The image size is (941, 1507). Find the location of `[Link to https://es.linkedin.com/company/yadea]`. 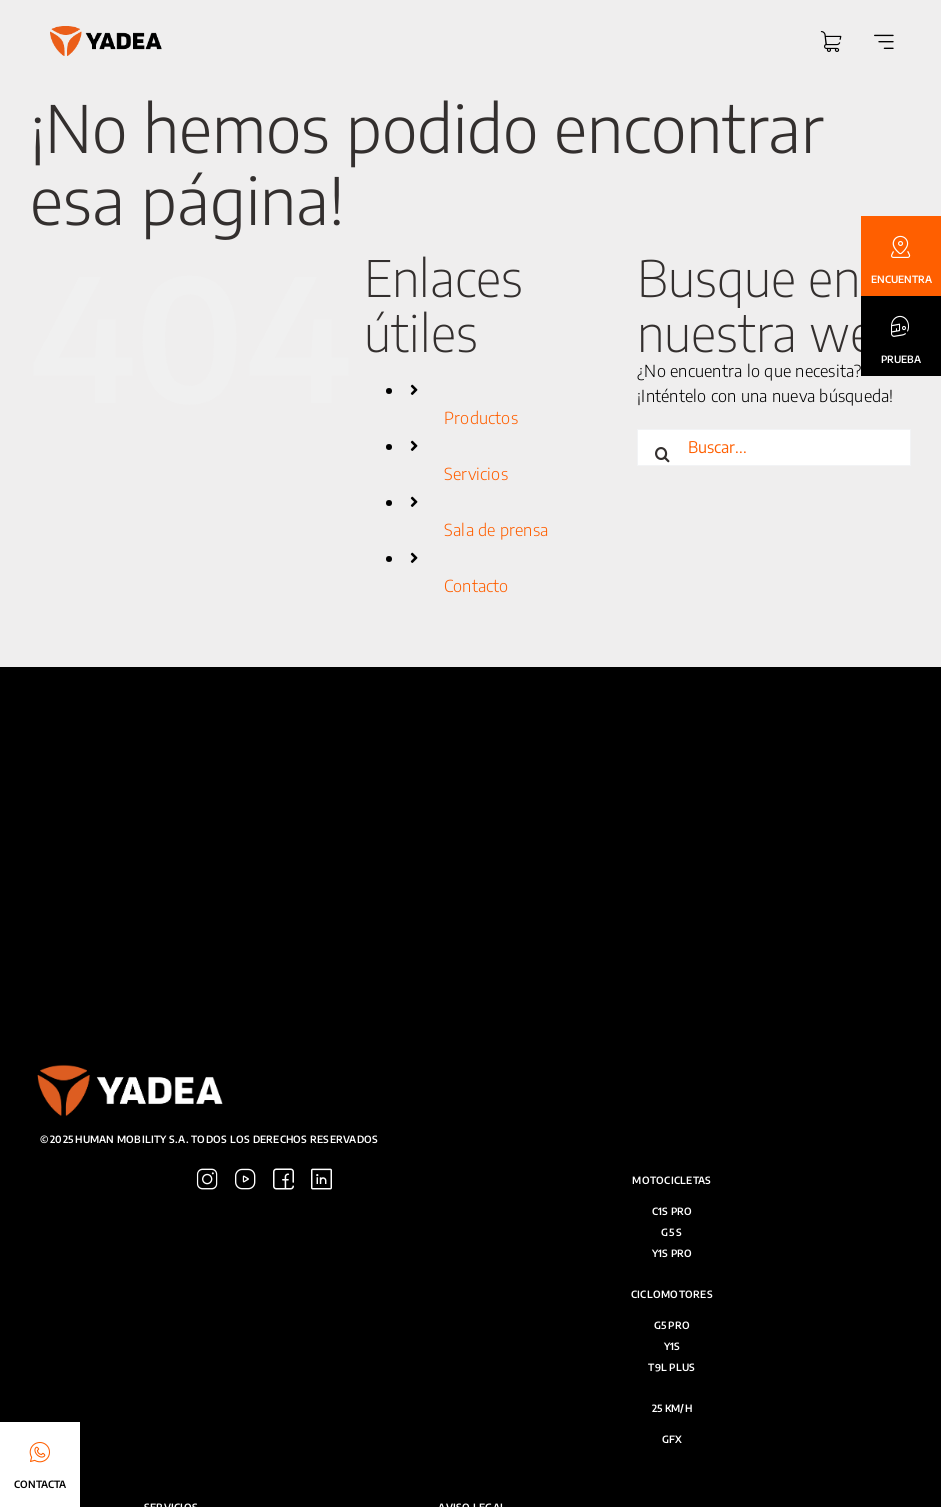

[Link to https://es.linkedin.com/company/yadea] is located at coordinates (745, 1107).